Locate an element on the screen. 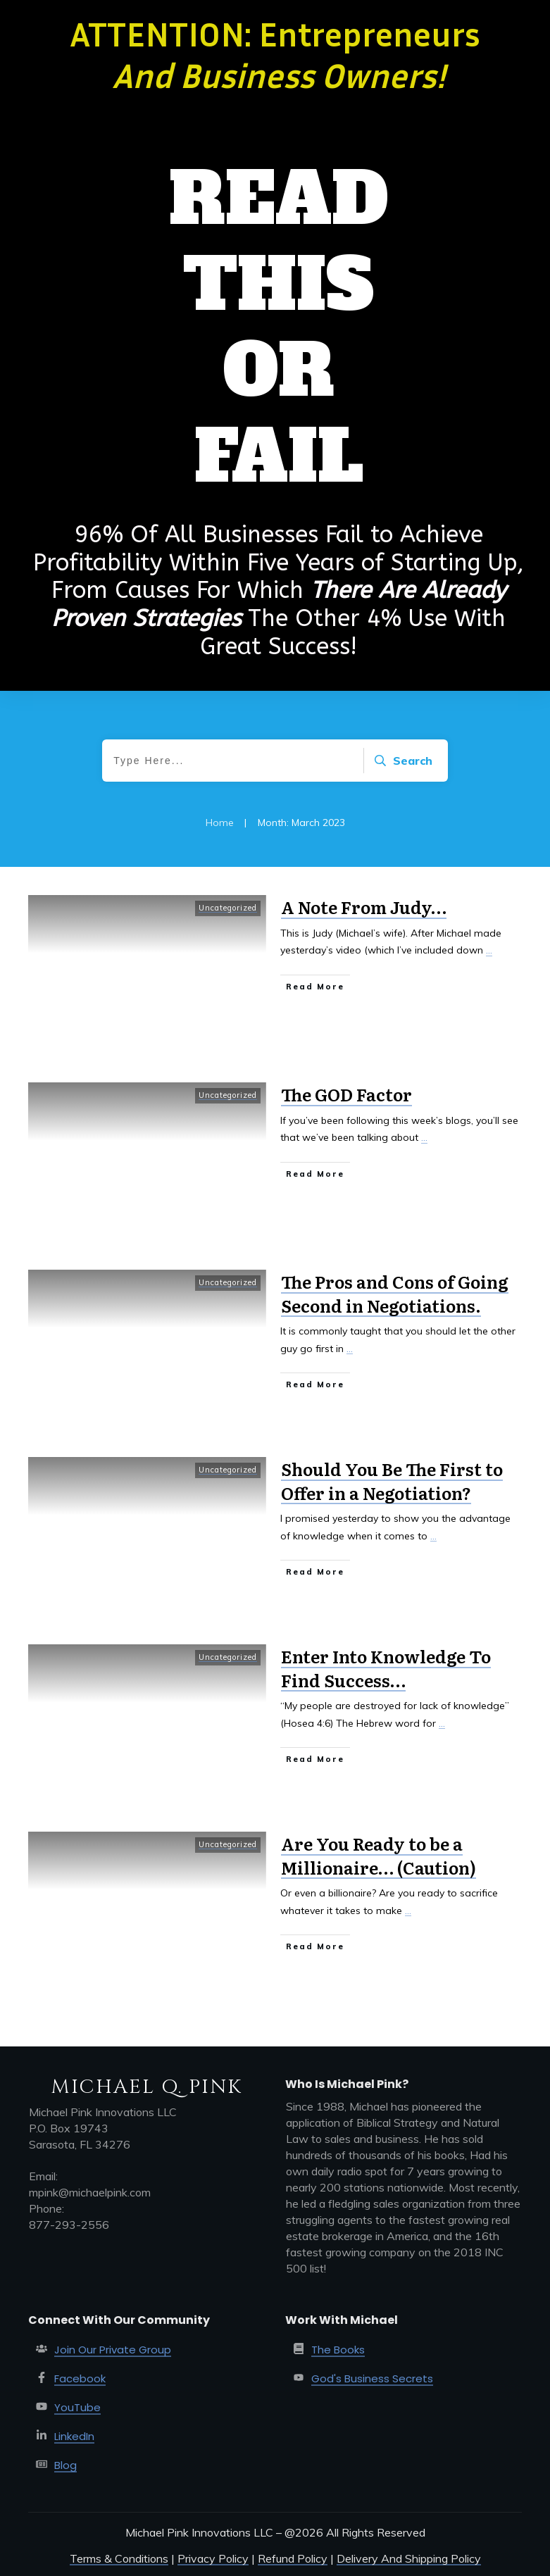  The GOD Factor is located at coordinates (346, 1094).